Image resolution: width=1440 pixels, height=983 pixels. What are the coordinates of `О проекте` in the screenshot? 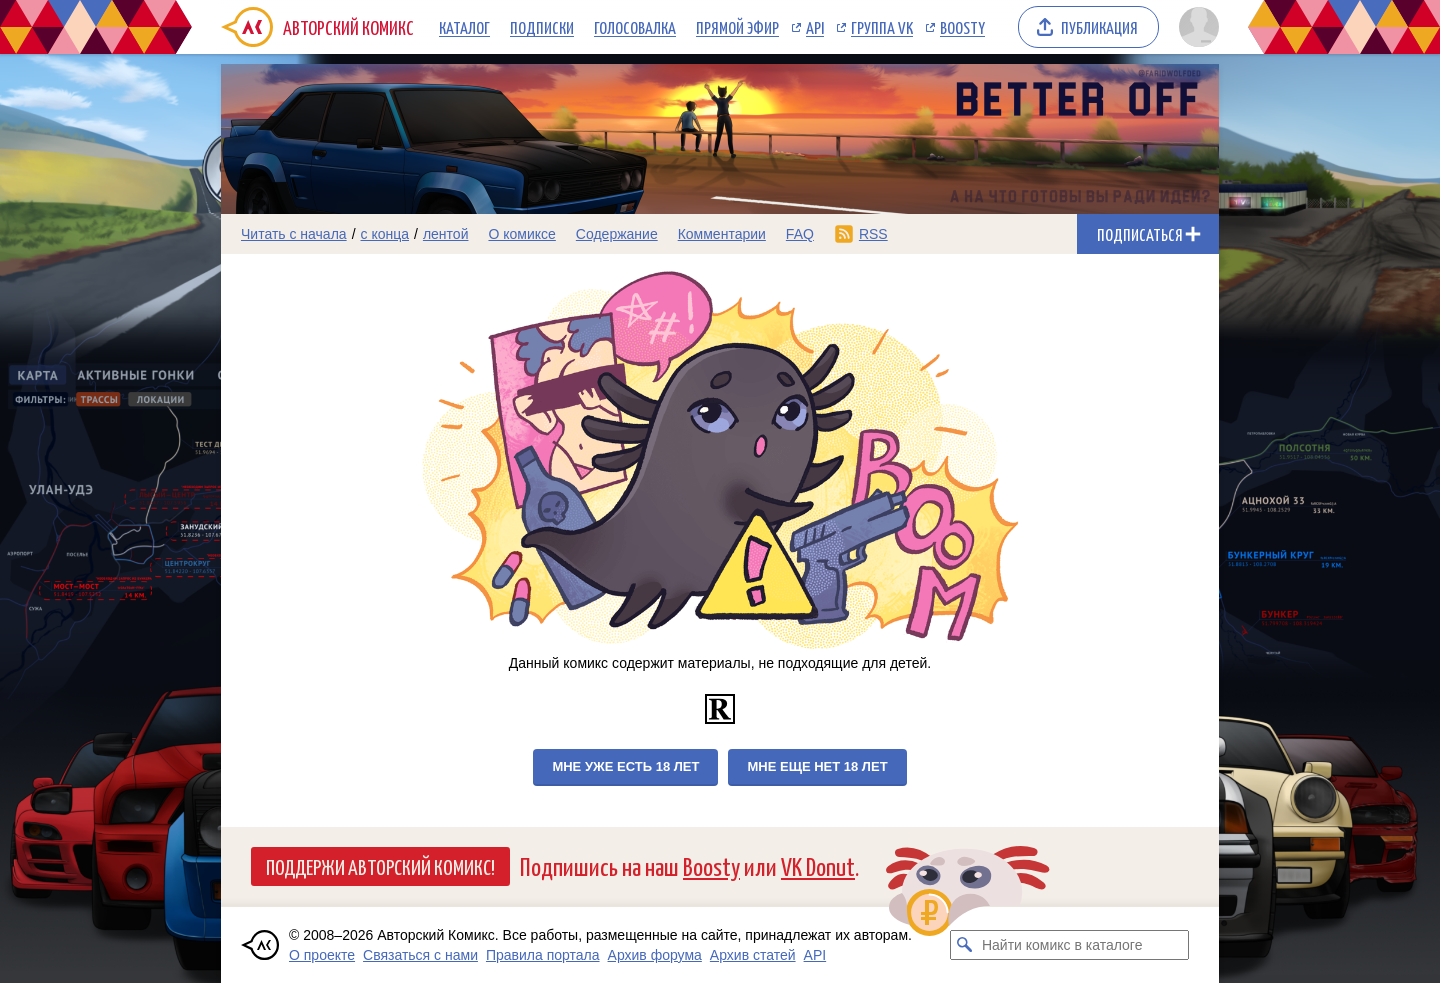 It's located at (322, 955).